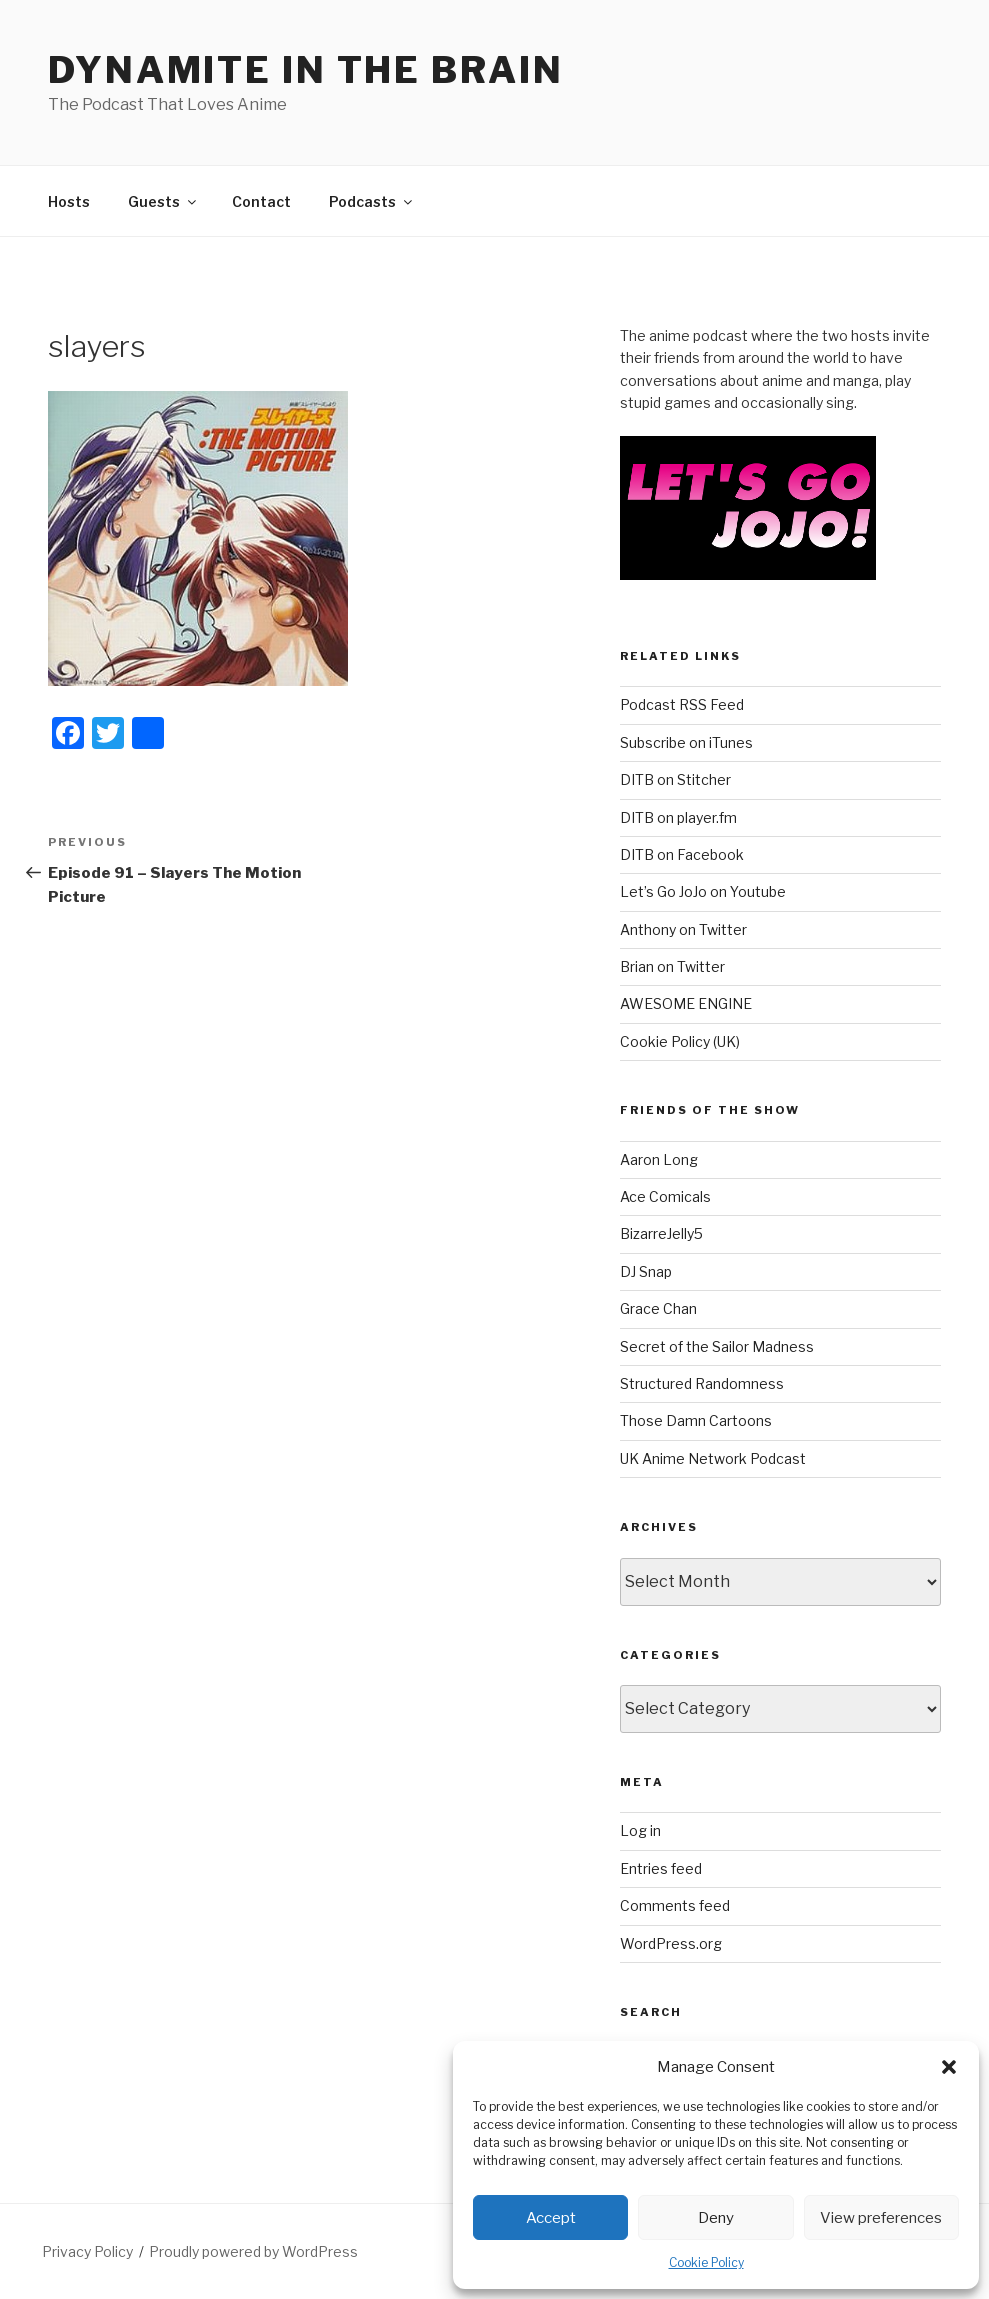  I want to click on Cookie Policy, so click(706, 2262).